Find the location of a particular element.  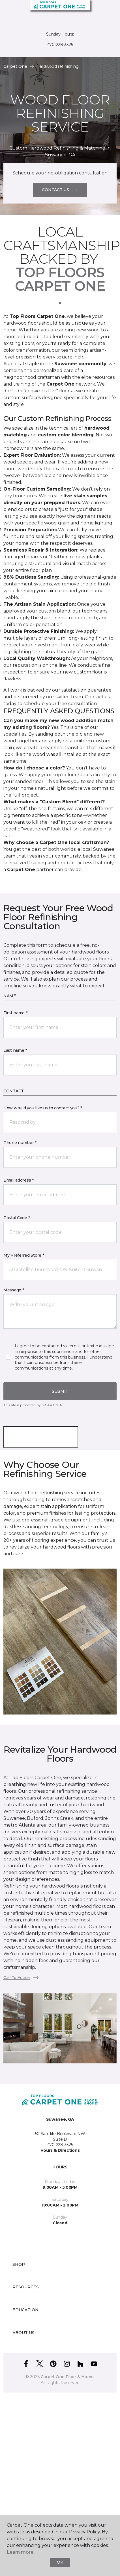

Contact Us is located at coordinates (60, 189).